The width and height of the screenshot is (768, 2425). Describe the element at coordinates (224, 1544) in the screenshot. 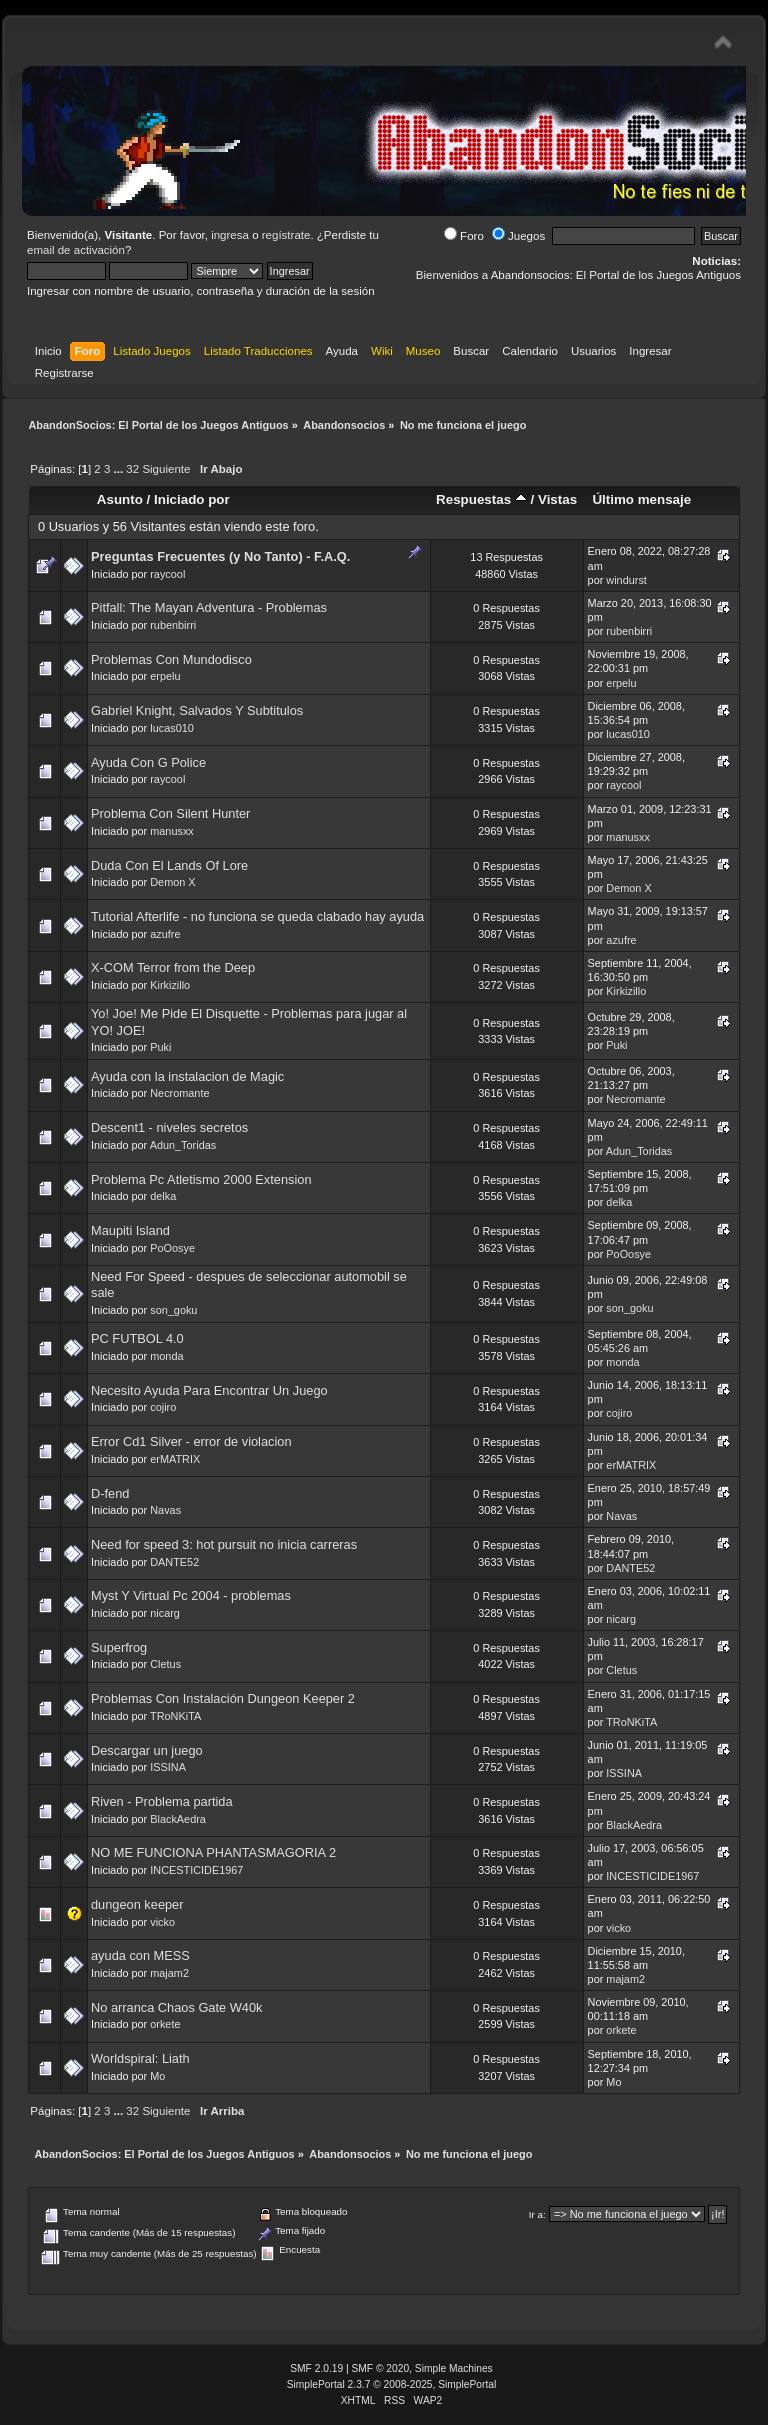

I see `Need for speed 3: hot pursuit no inicia carreras` at that location.